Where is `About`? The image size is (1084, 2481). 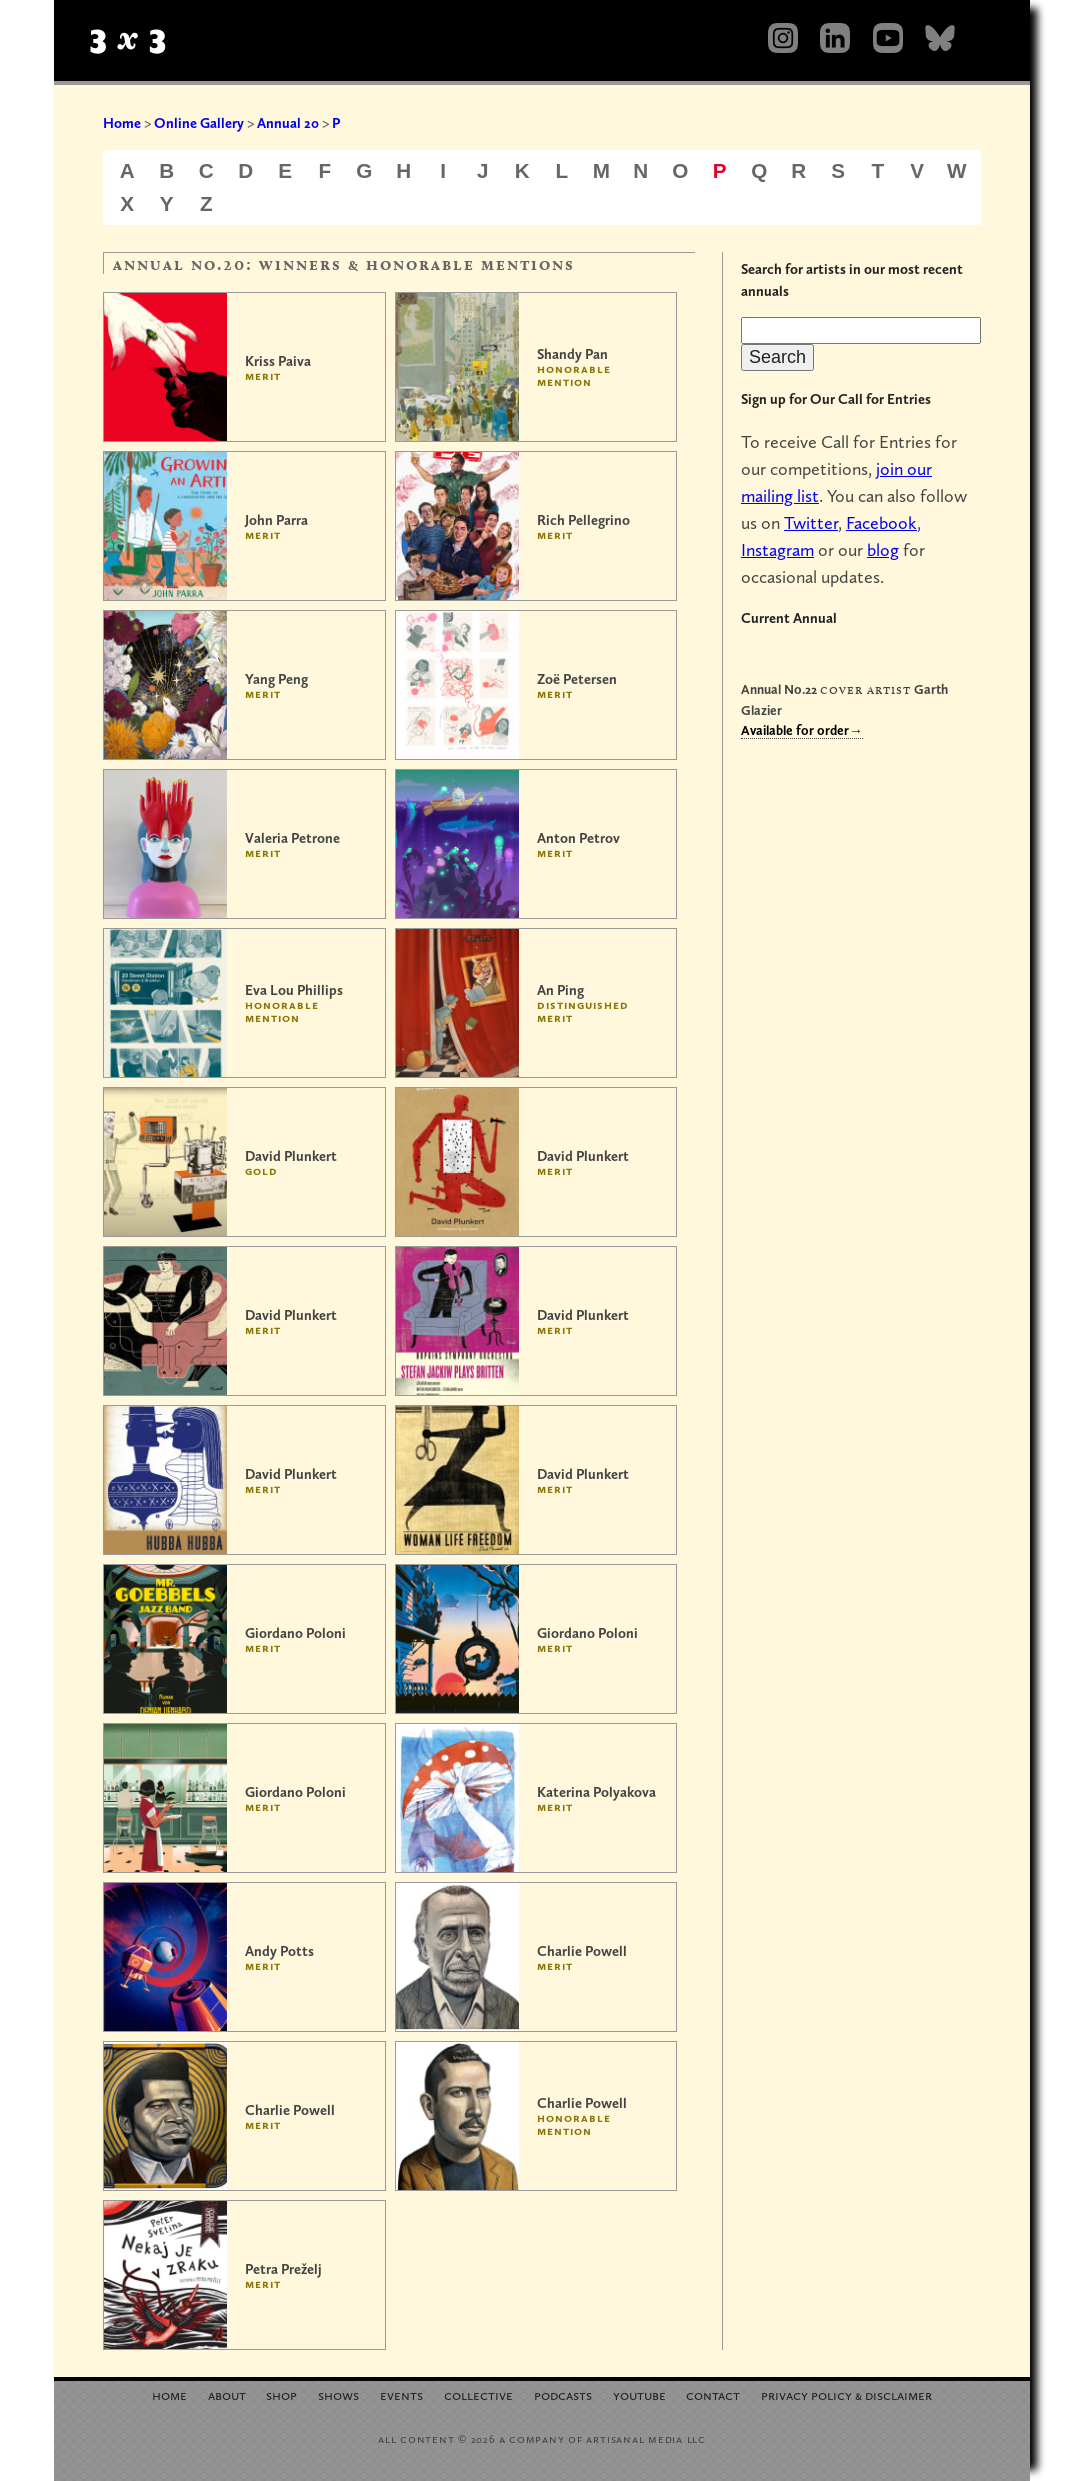 About is located at coordinates (227, 2394).